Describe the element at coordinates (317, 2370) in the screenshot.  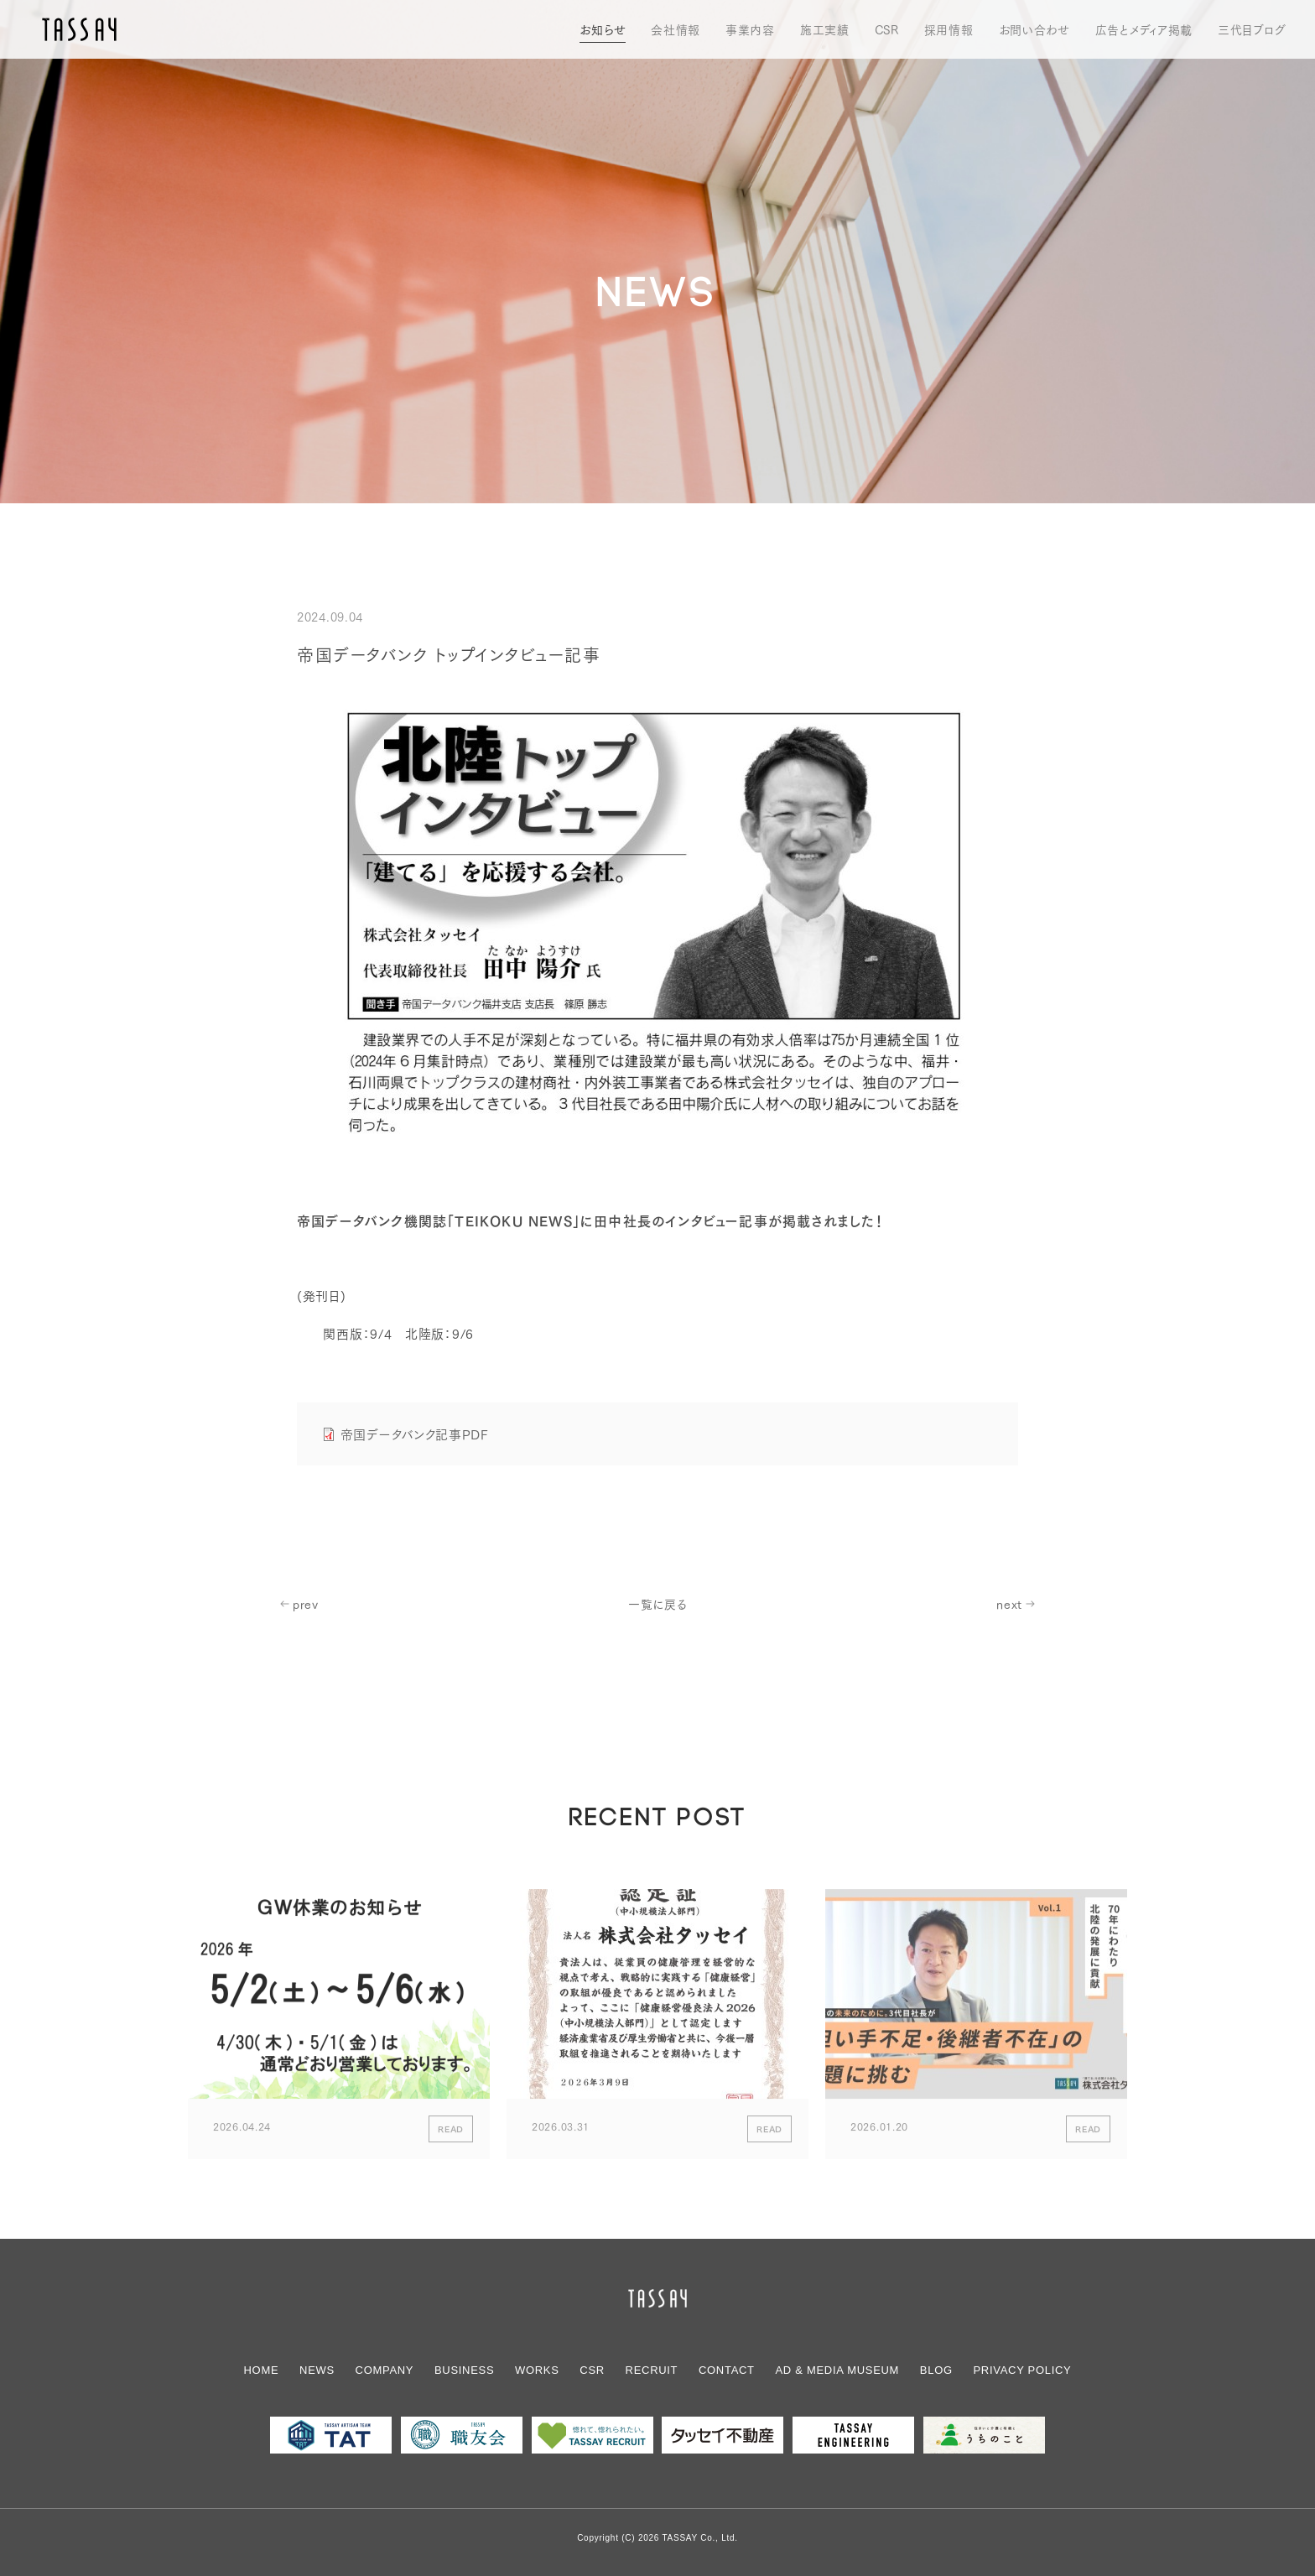
I see `NEWS` at that location.